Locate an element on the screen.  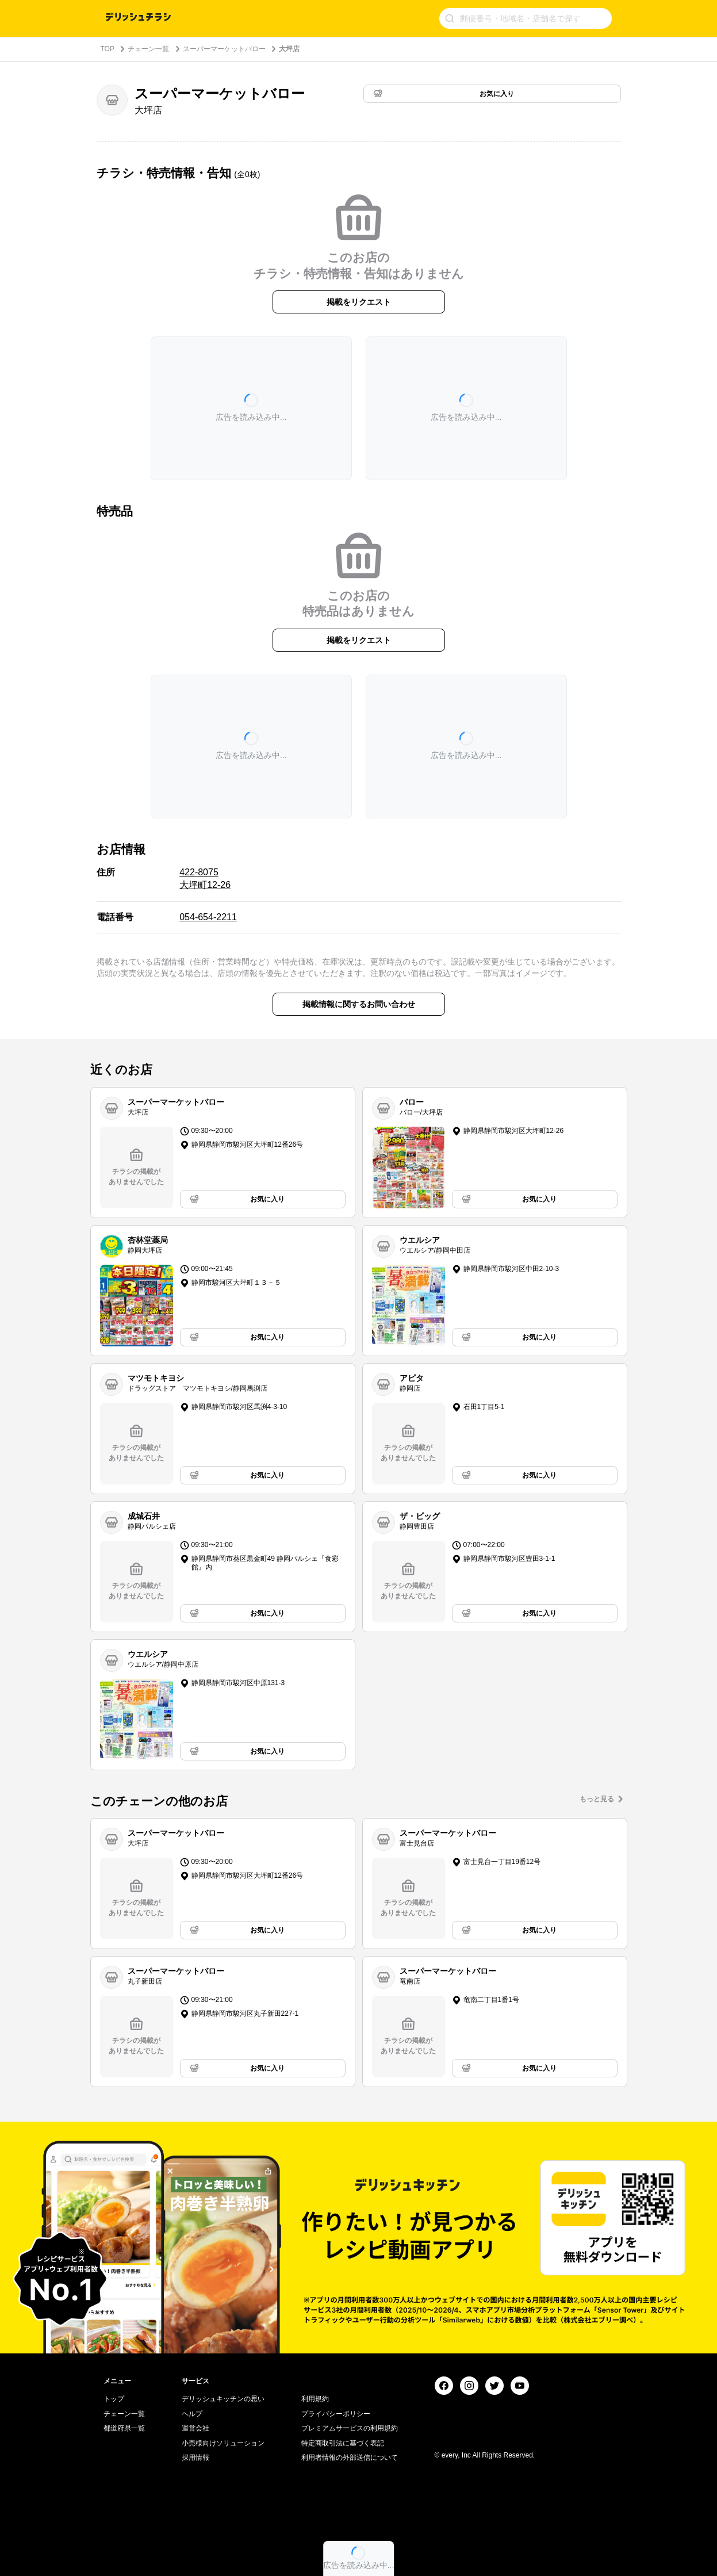
プレミアムサービスの利用規約 is located at coordinates (349, 2428).